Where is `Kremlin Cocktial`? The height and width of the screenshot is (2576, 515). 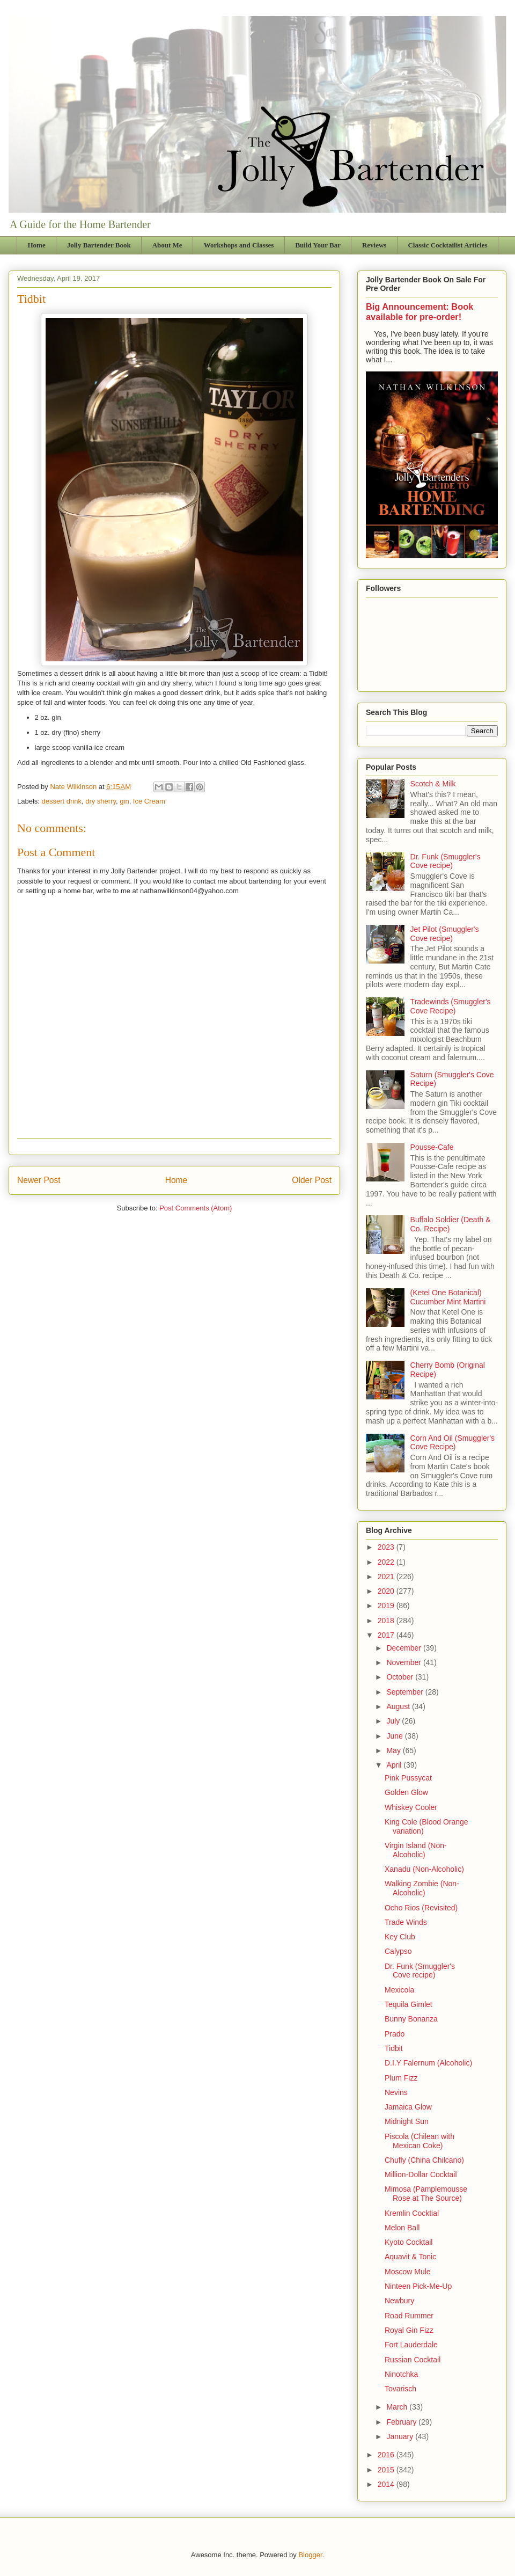 Kremlin Cocktial is located at coordinates (412, 2213).